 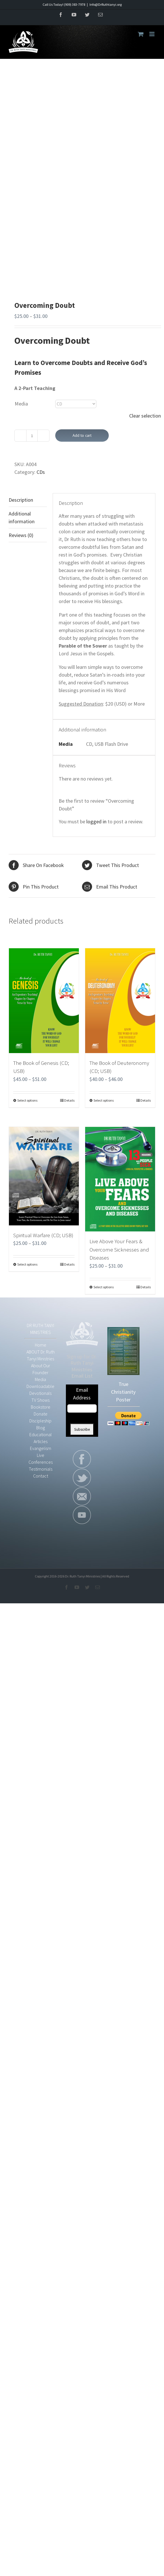 I want to click on Donate, so click(x=40, y=1414).